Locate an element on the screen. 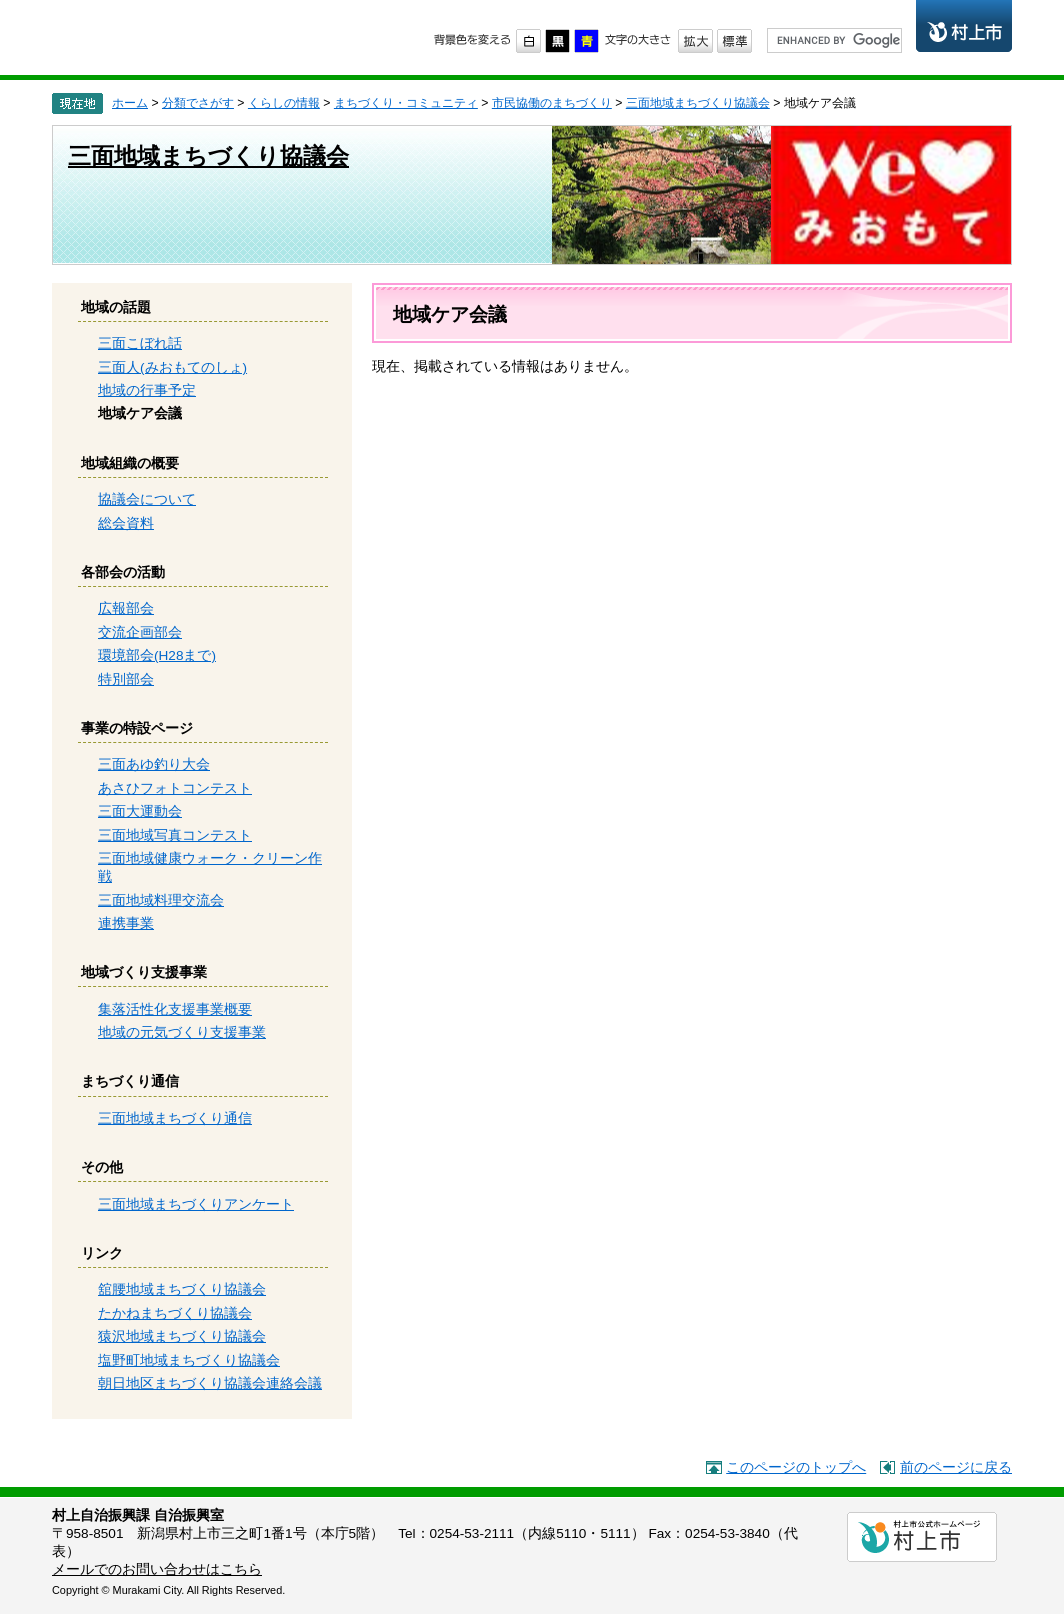 The width and height of the screenshot is (1064, 1614). 三面こぼれ話 is located at coordinates (140, 343).